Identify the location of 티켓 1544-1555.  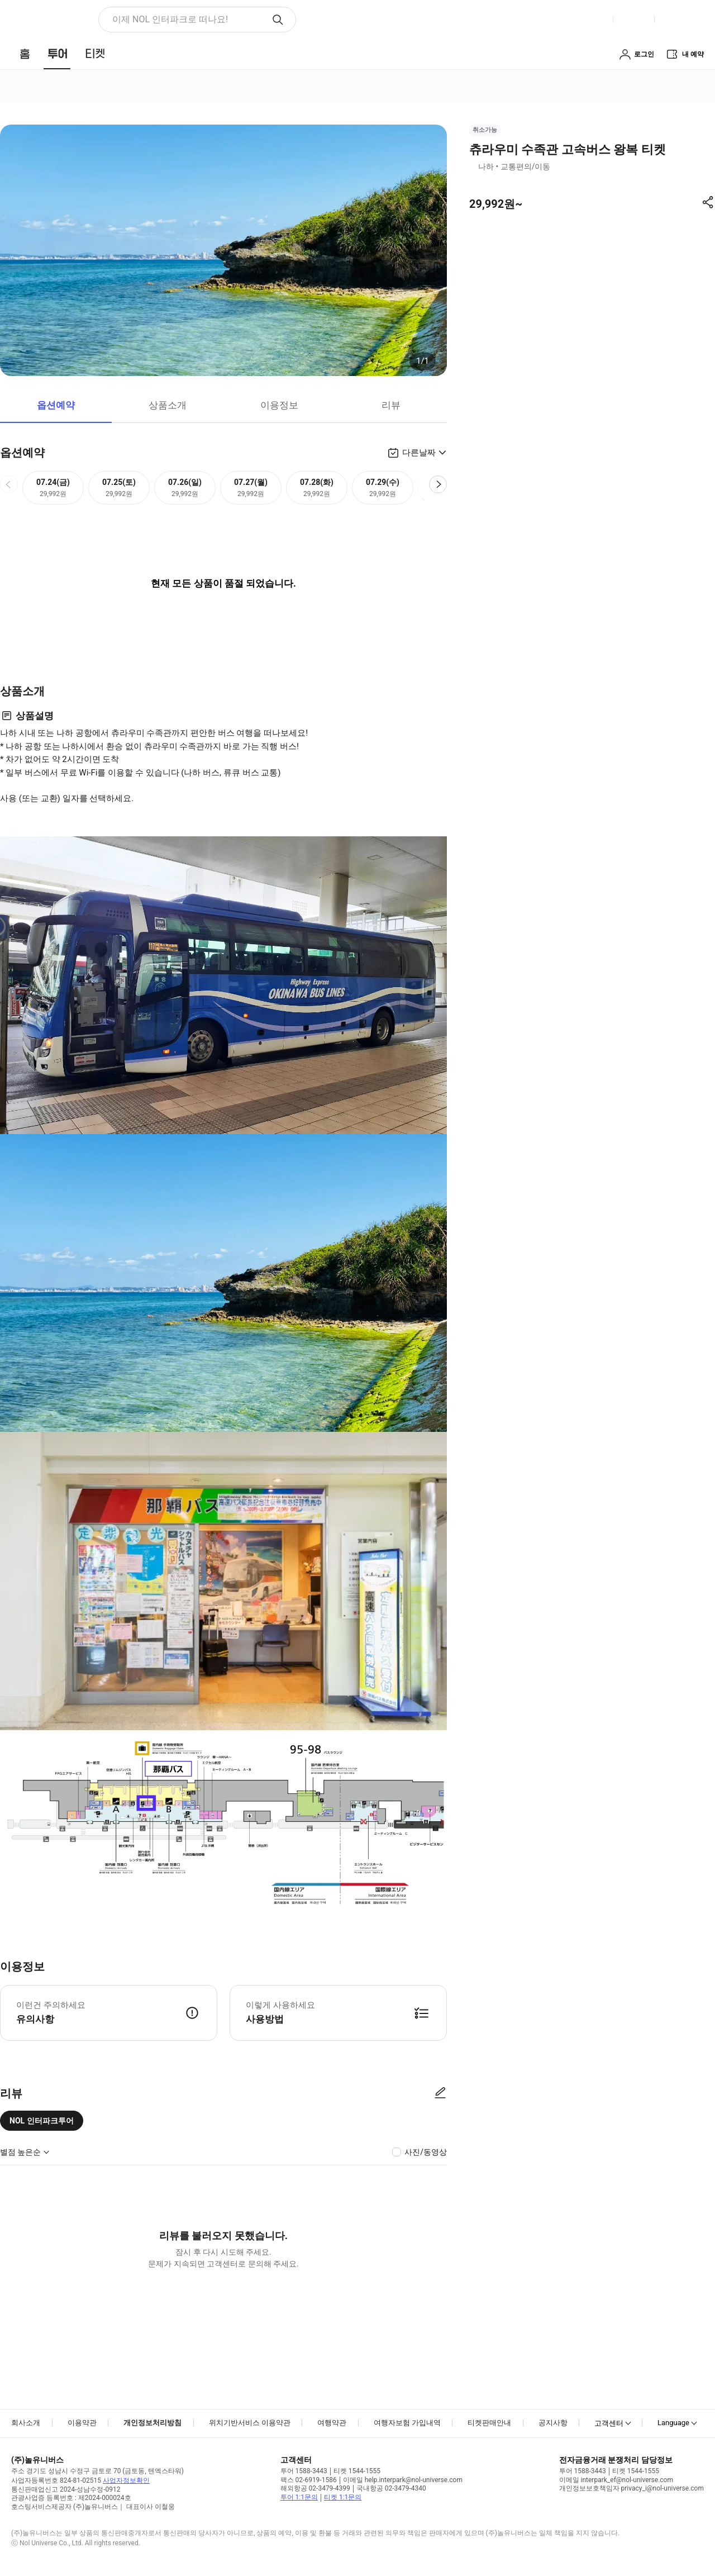
(356, 2471).